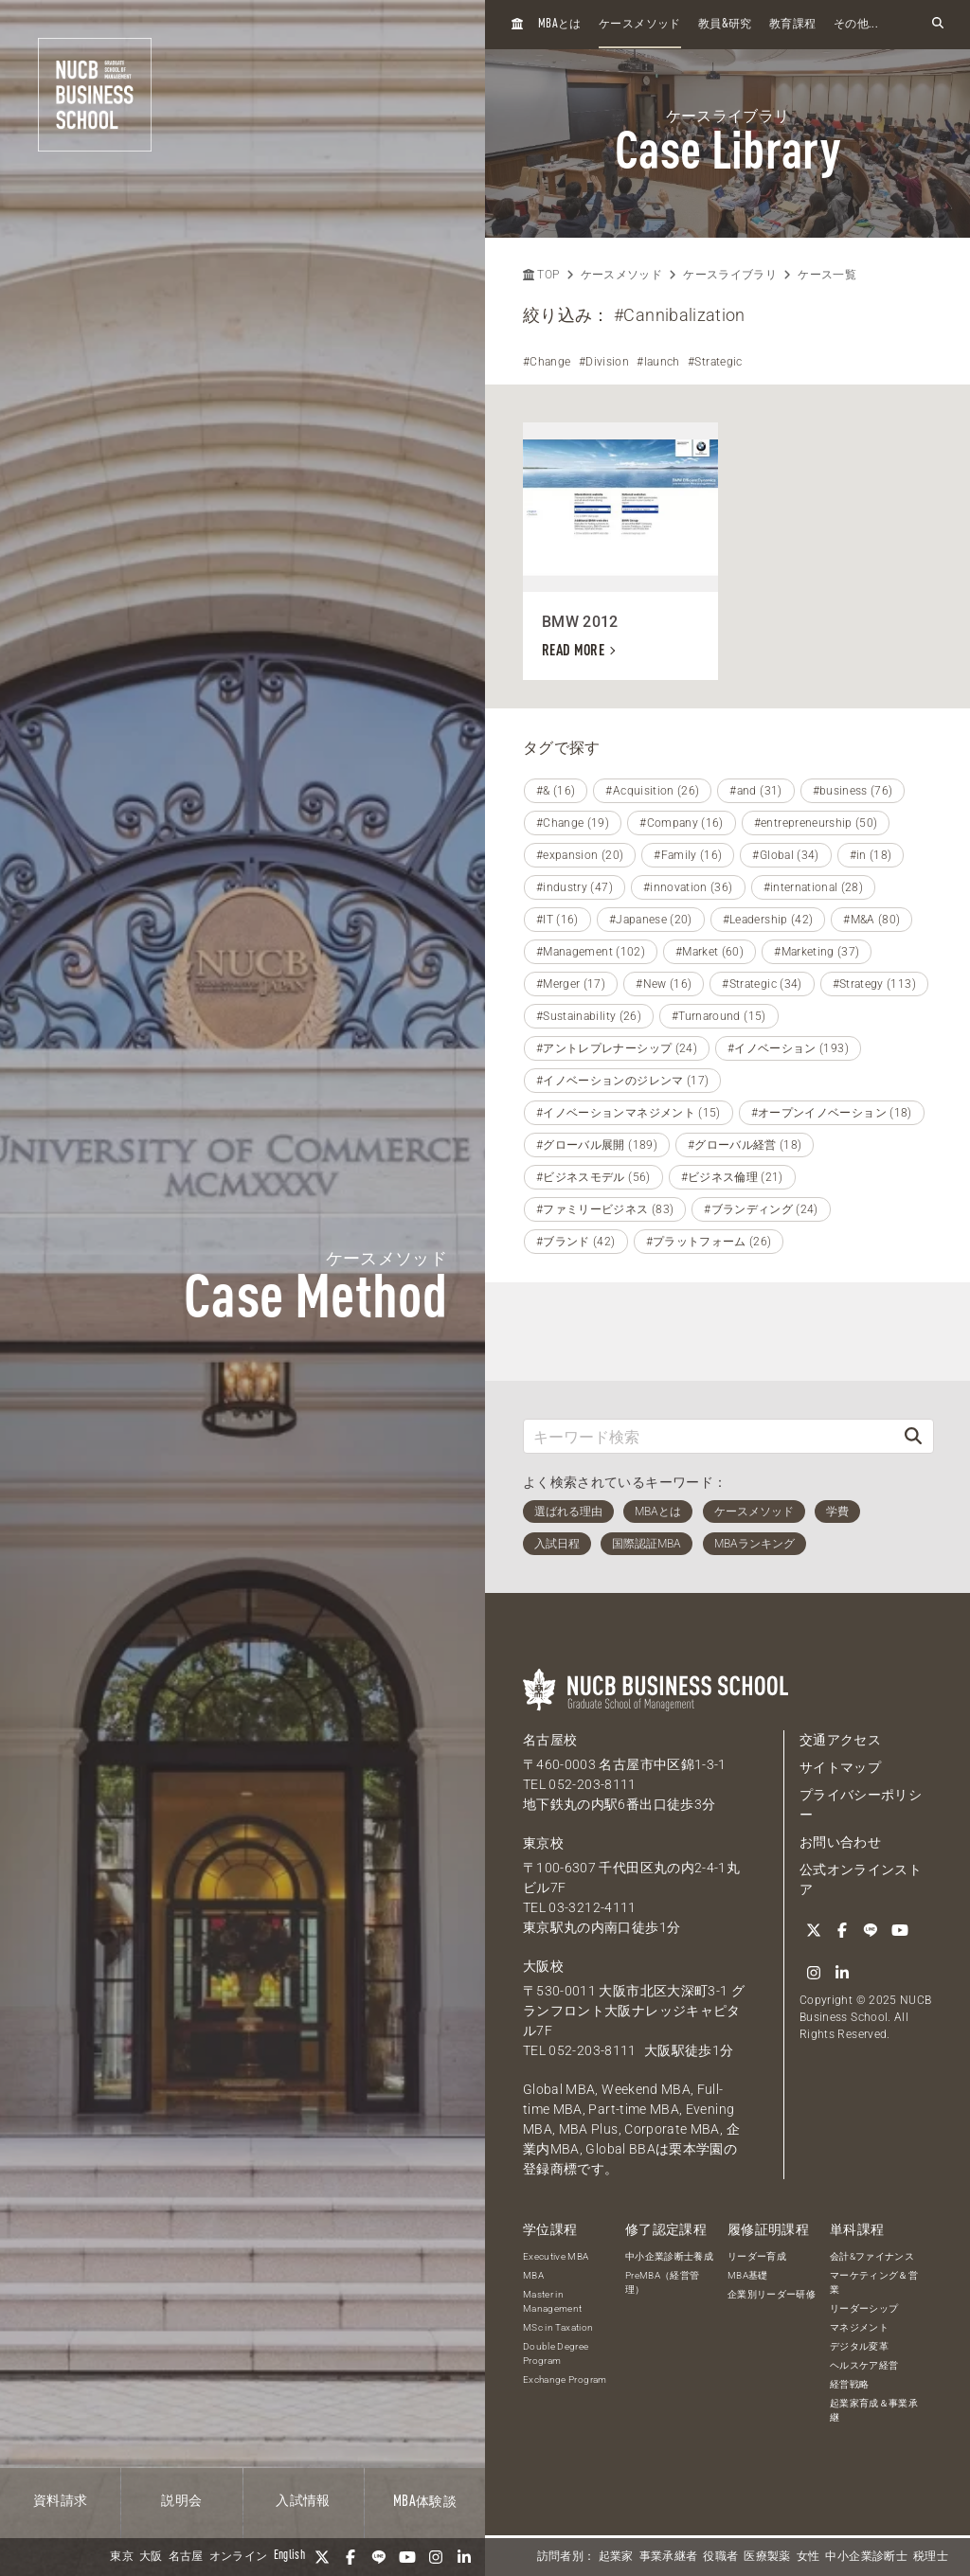  What do you see at coordinates (872, 2256) in the screenshot?
I see `会計&ファイナンス` at bounding box center [872, 2256].